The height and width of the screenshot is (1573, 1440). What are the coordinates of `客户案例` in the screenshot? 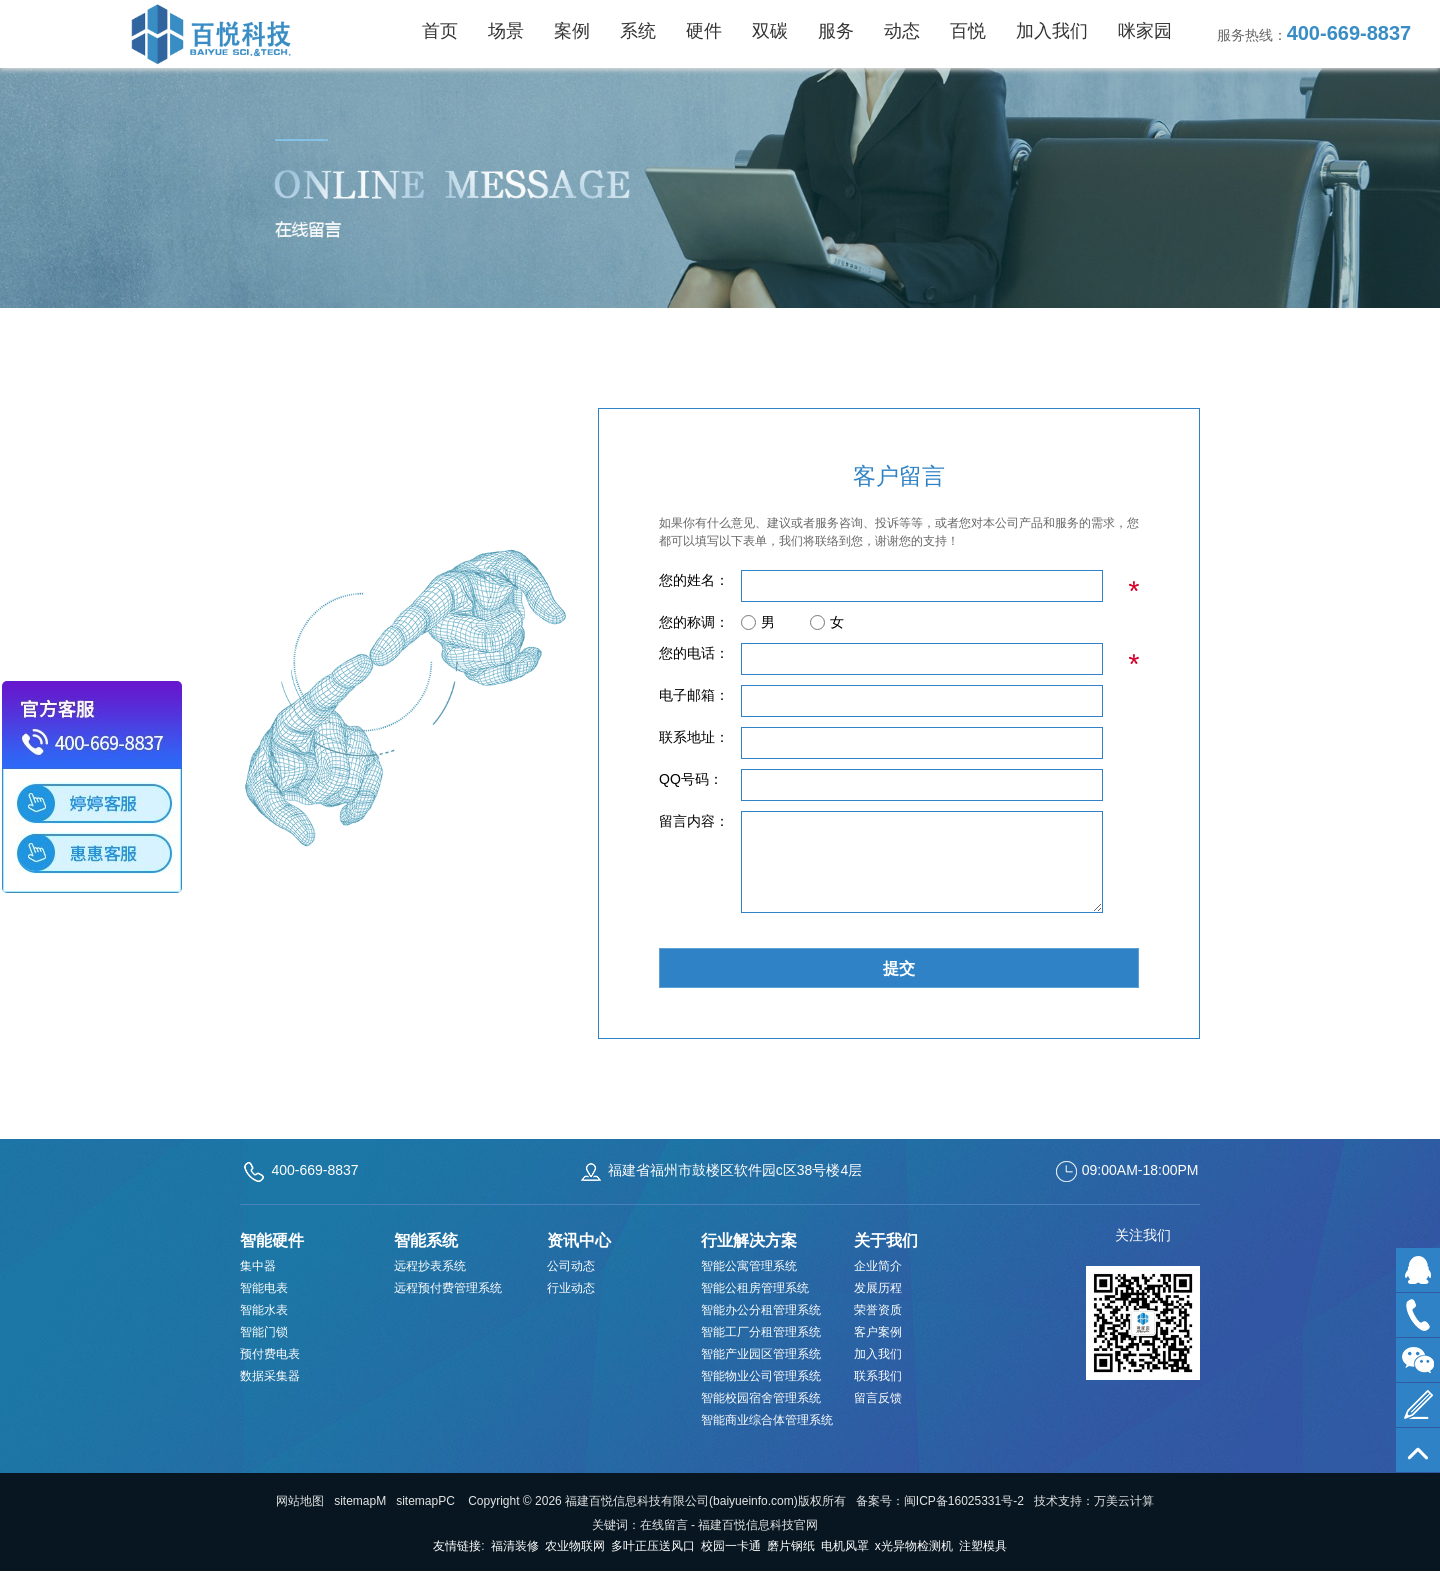 It's located at (878, 1332).